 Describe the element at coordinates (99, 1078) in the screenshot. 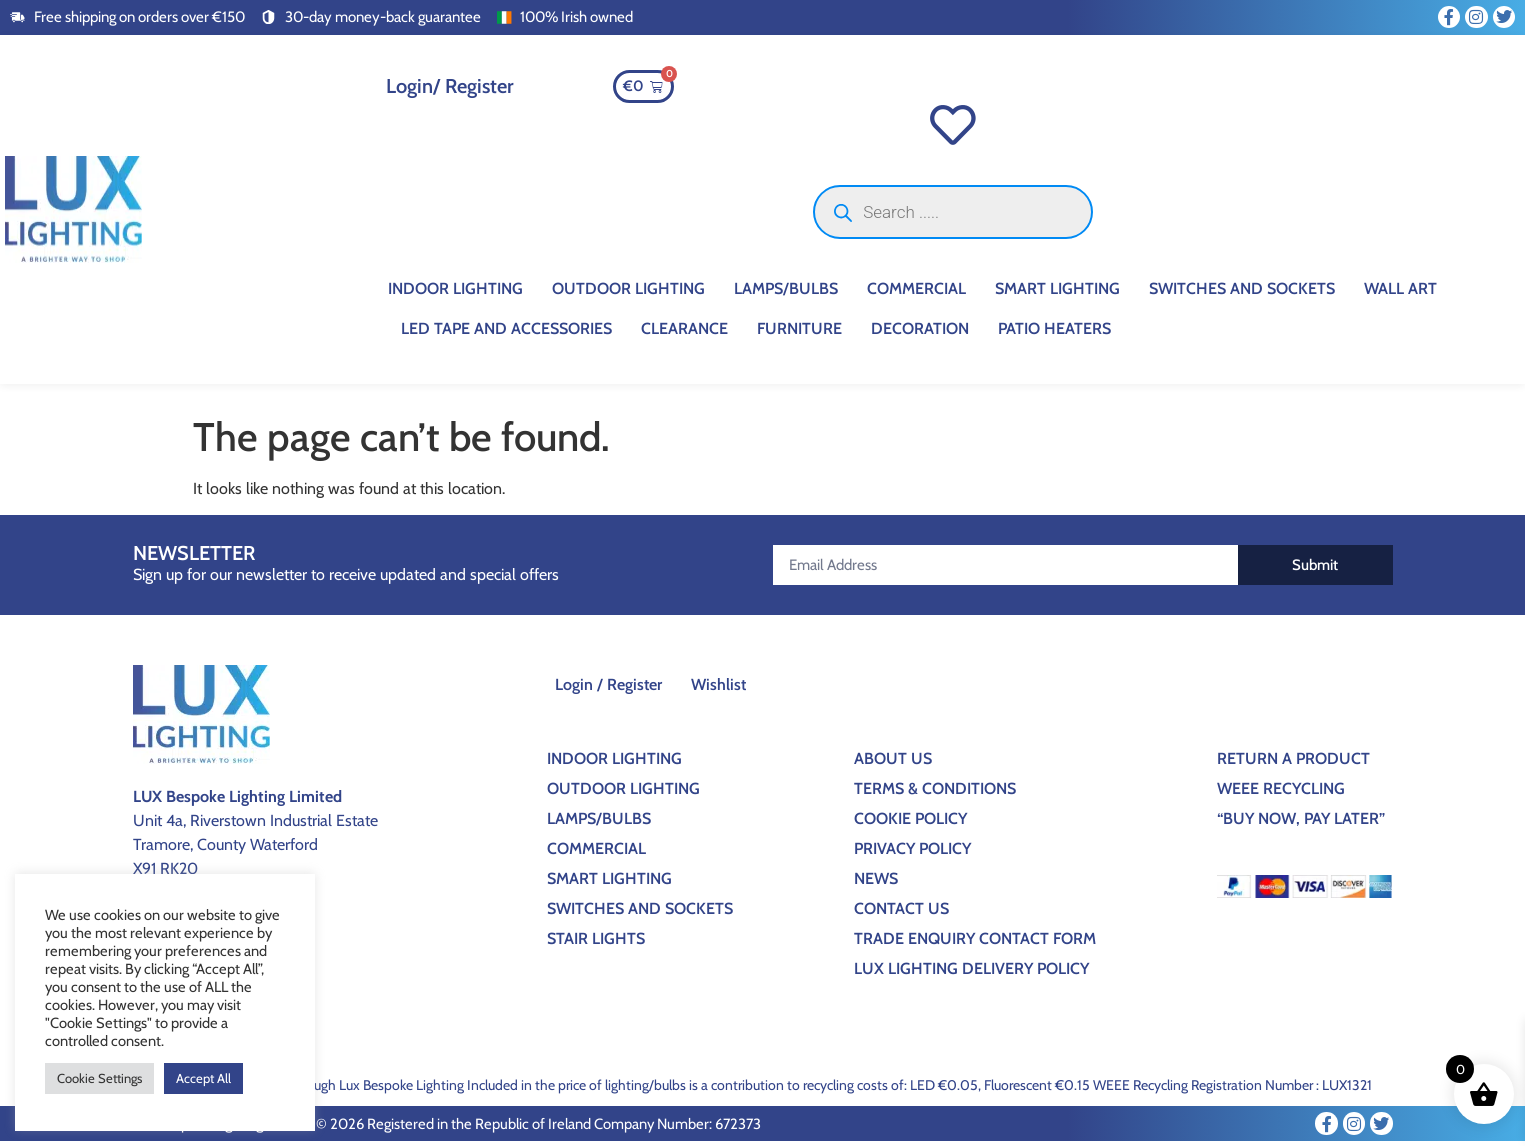

I see `Cookie Settings [button]` at that location.